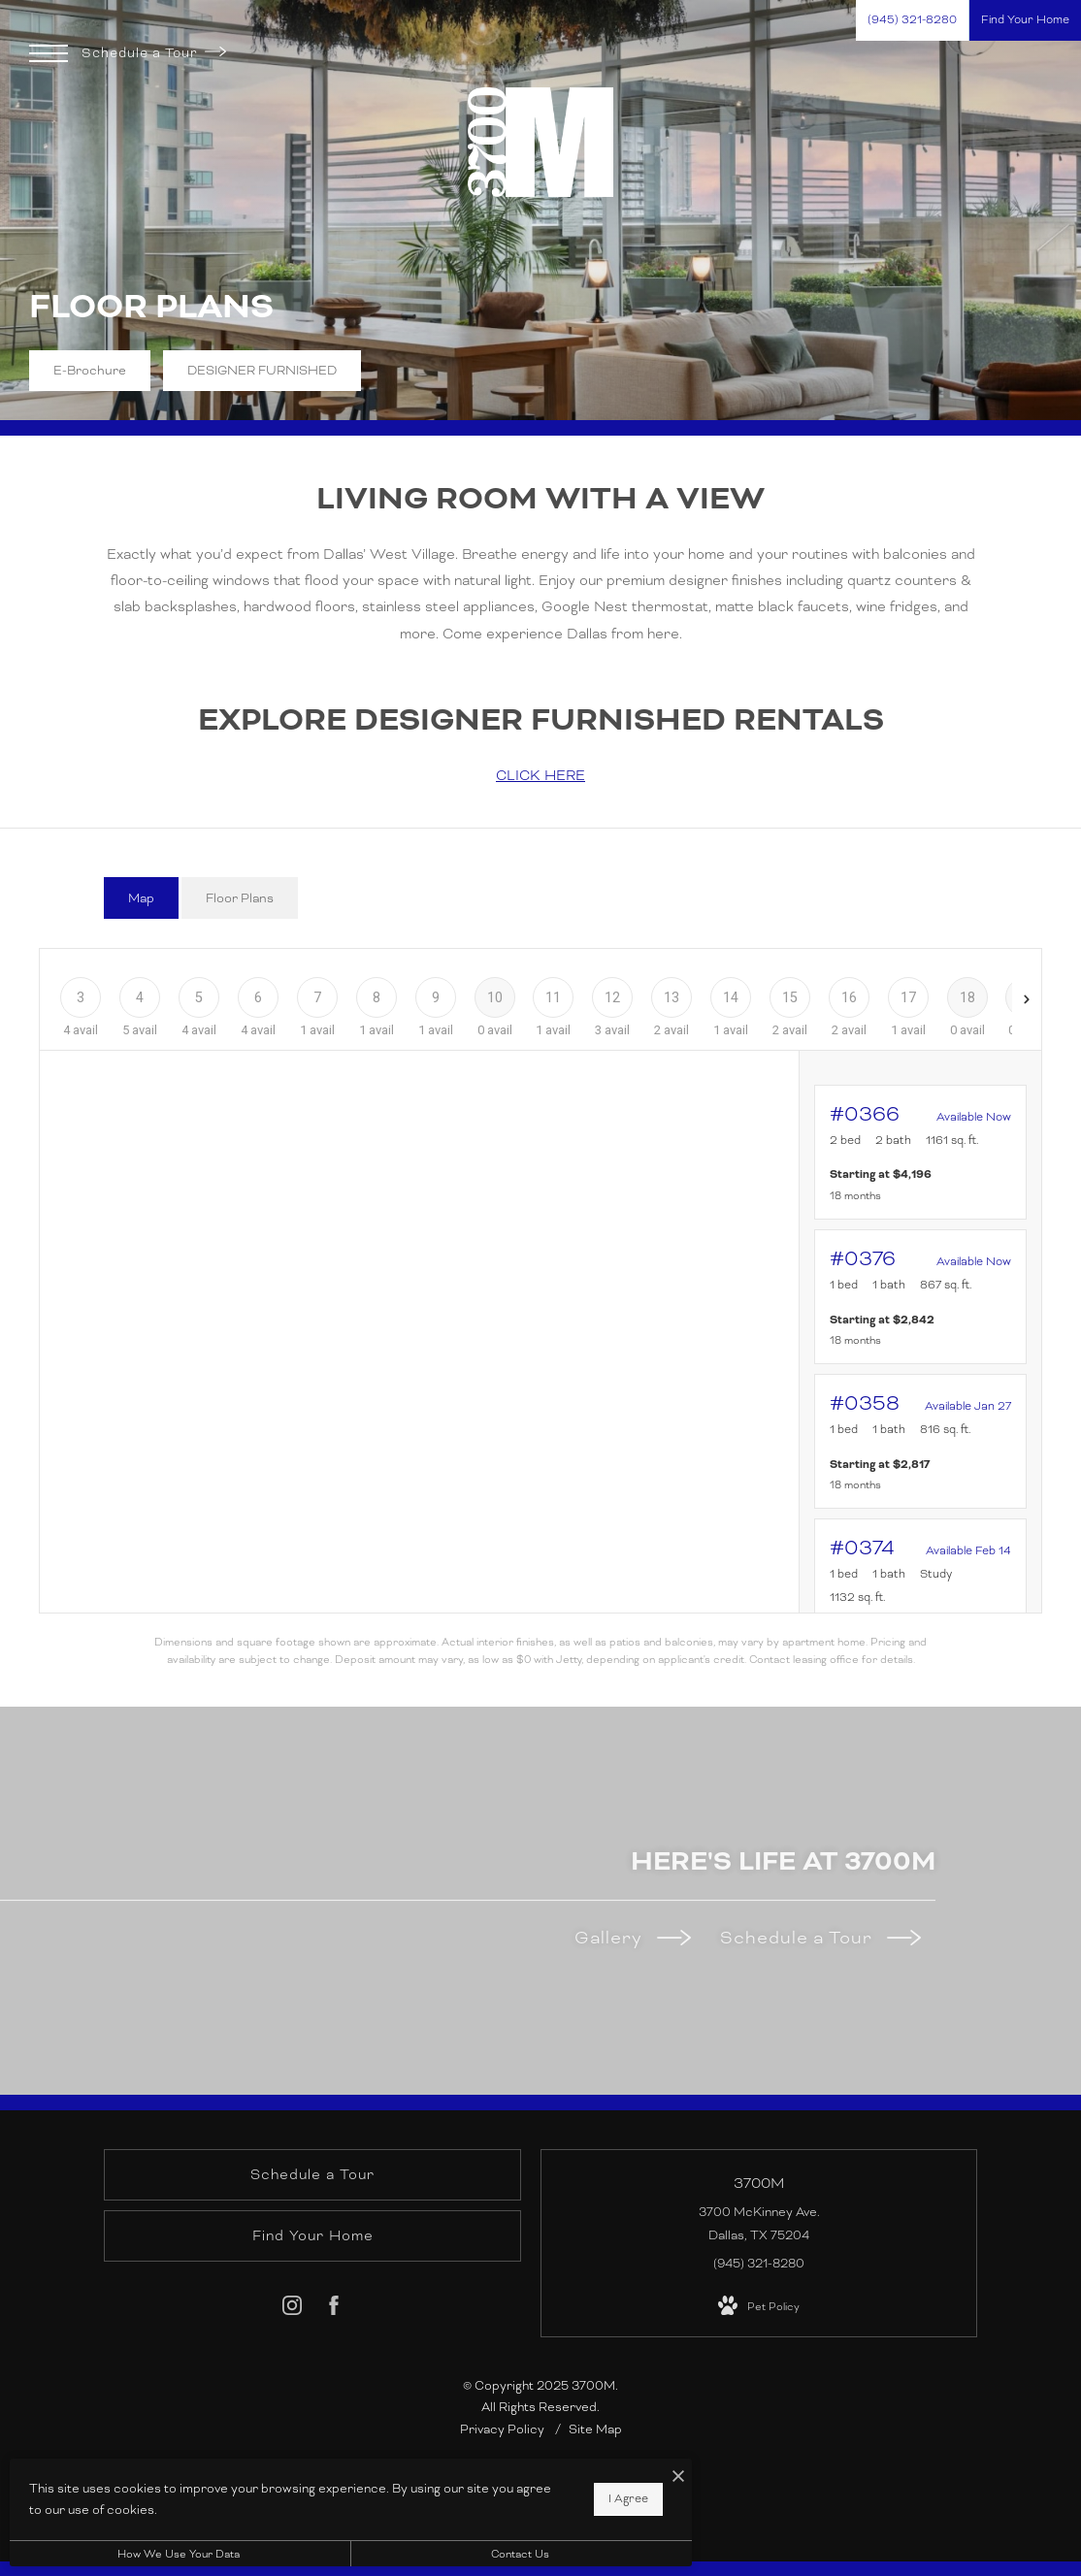  I want to click on [View #0358], so click(920, 1441).